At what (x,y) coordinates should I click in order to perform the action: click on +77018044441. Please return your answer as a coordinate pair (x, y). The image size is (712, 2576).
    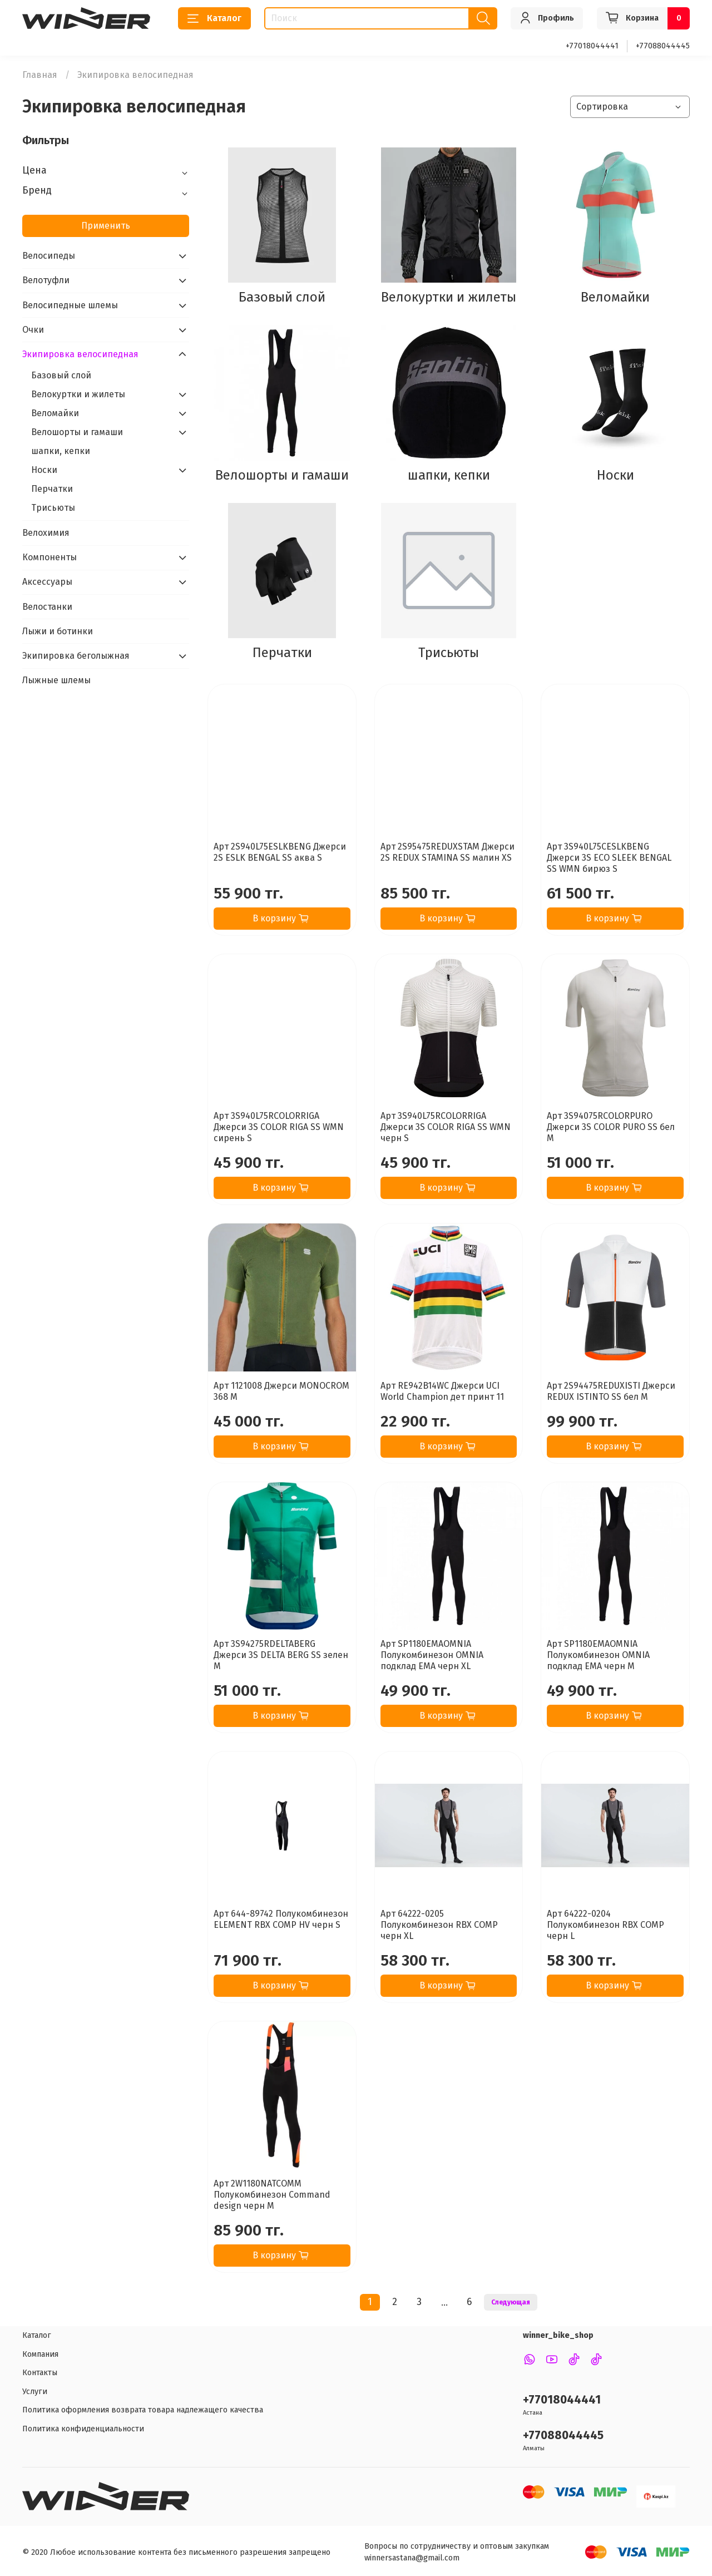
    Looking at the image, I should click on (592, 46).